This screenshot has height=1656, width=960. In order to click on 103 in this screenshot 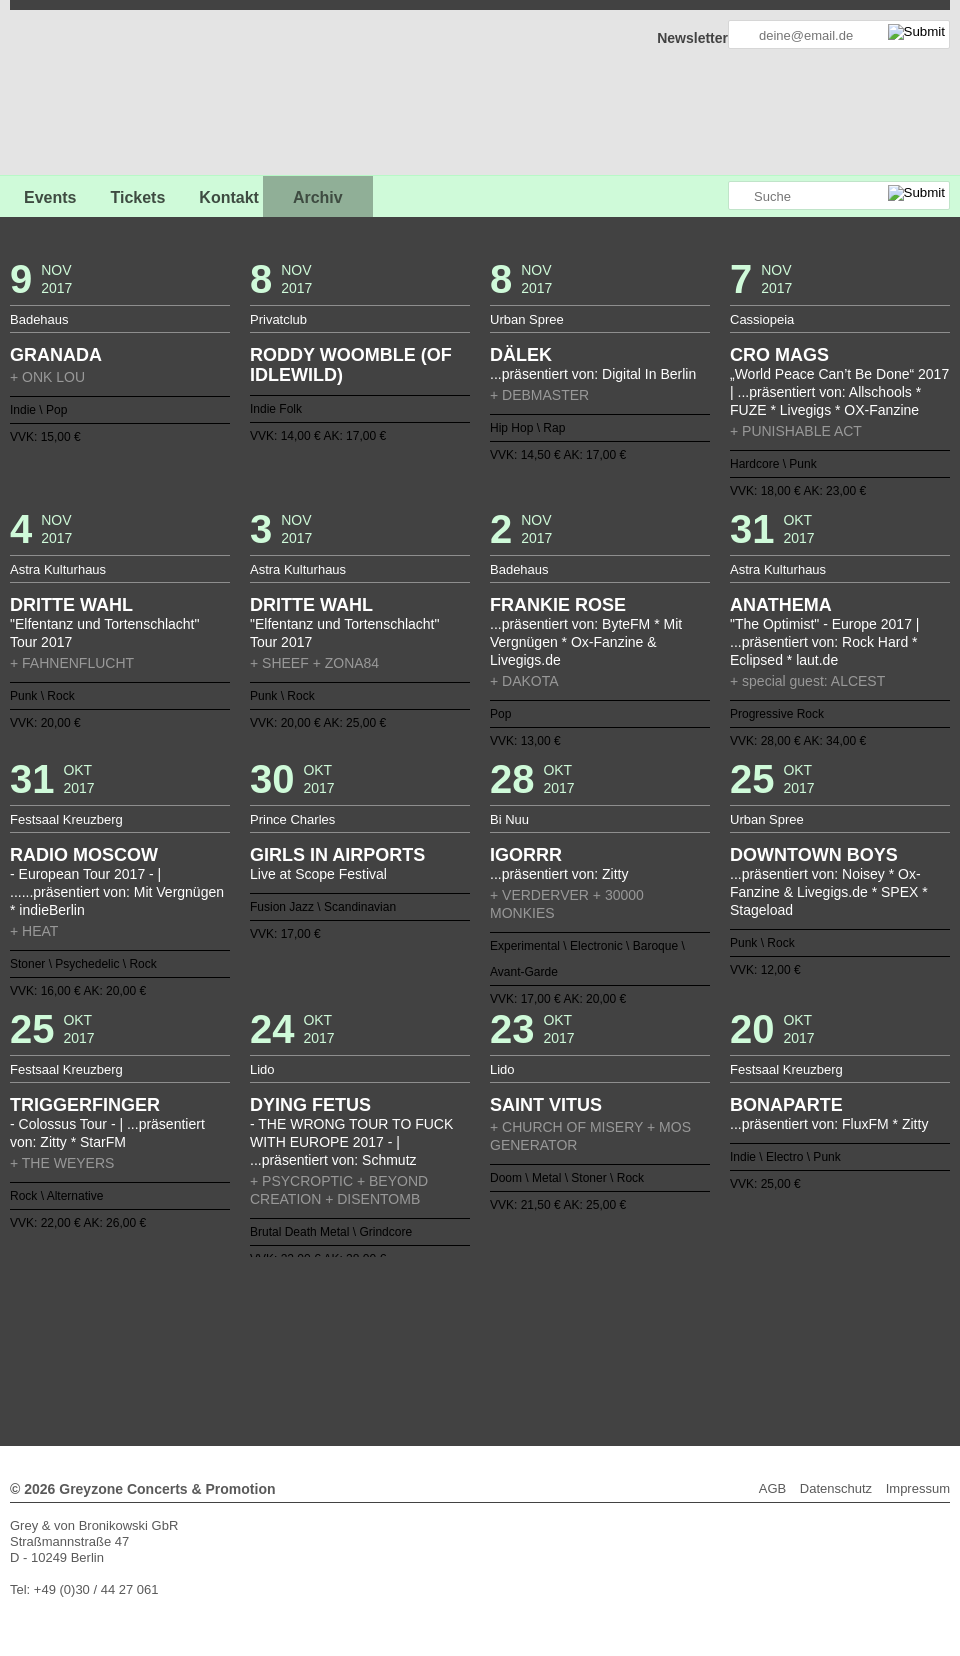, I will do `click(599, 1329)`.